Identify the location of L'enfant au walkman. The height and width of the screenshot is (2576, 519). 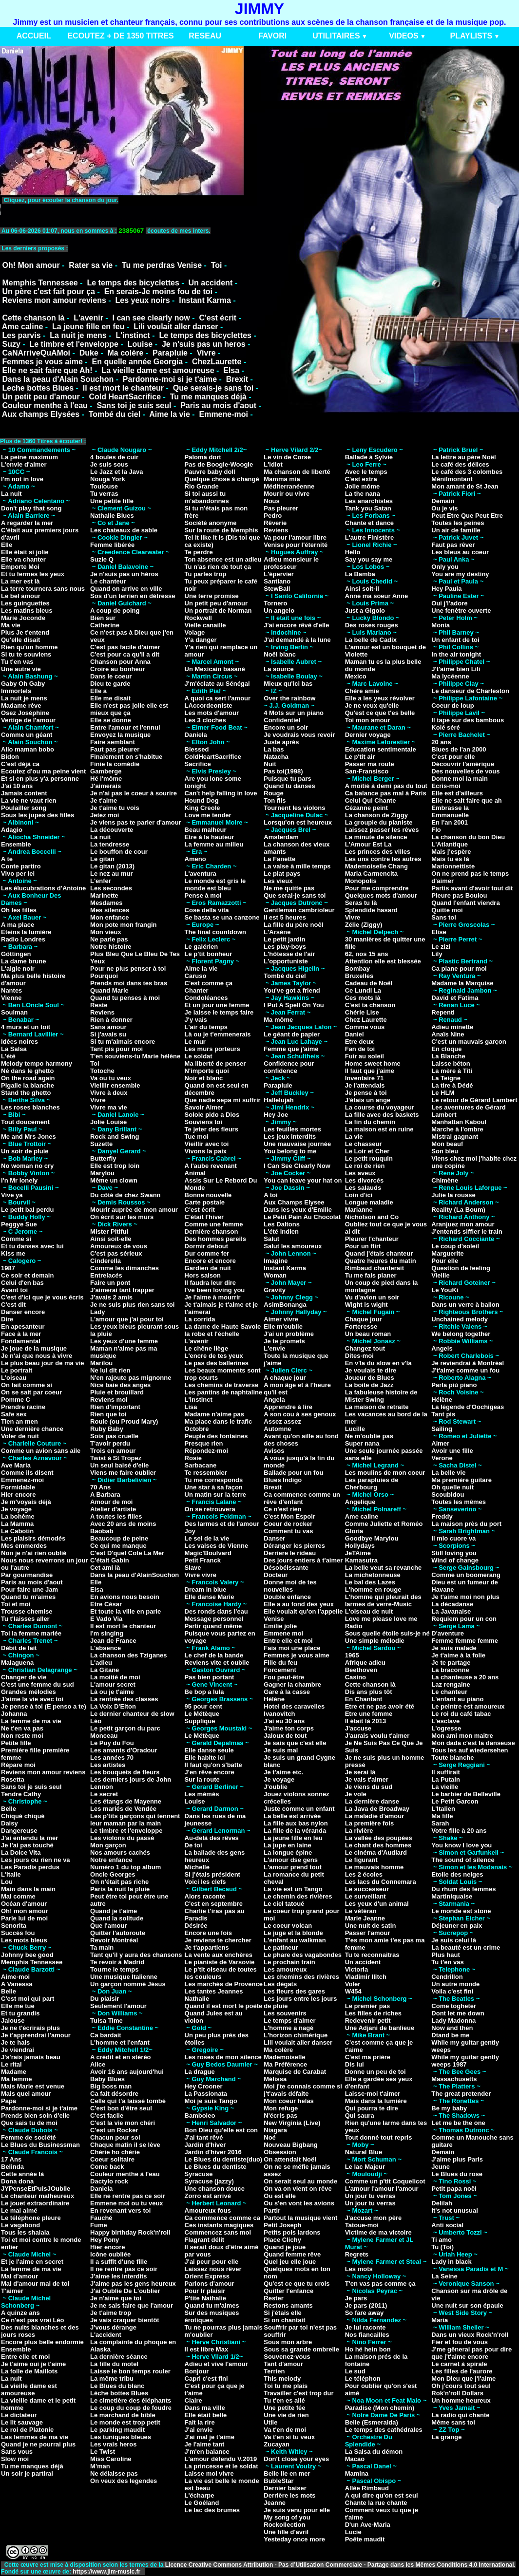
(295, 1940).